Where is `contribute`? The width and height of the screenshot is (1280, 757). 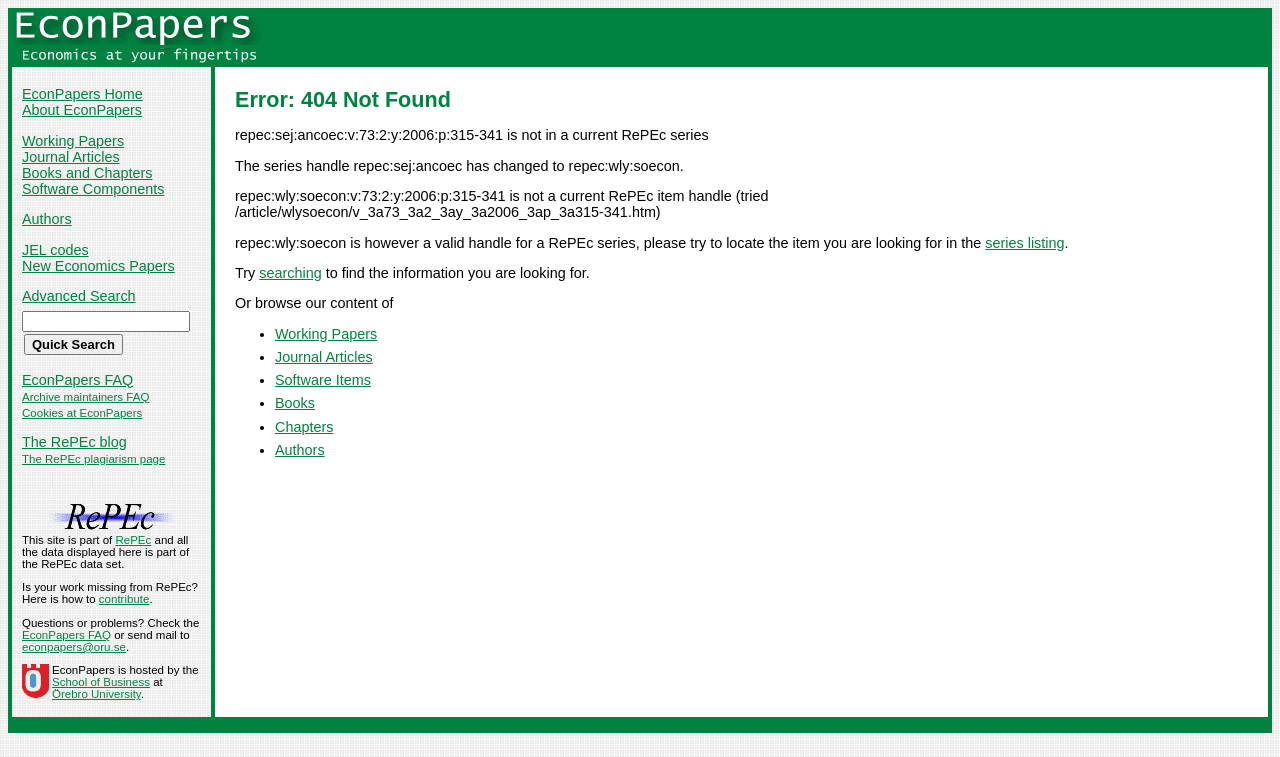 contribute is located at coordinates (124, 599).